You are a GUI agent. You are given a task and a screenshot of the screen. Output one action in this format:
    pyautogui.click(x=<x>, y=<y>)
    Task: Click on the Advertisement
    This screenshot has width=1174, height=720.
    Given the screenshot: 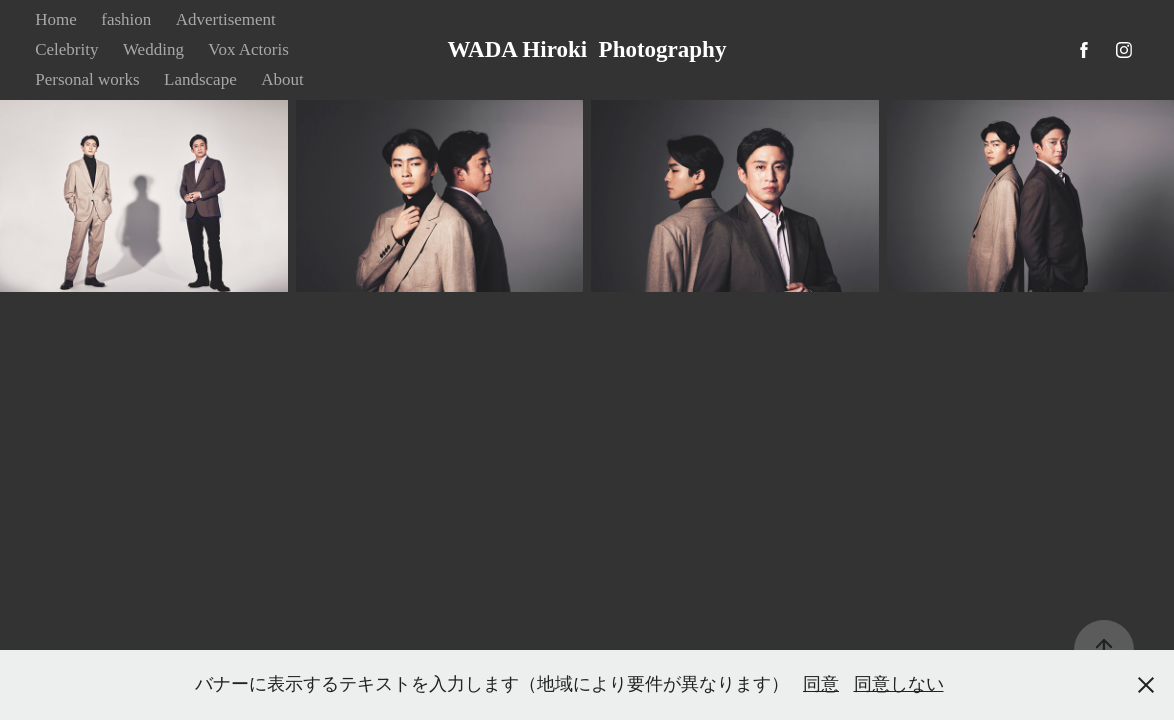 What is the action you would take?
    pyautogui.click(x=226, y=19)
    